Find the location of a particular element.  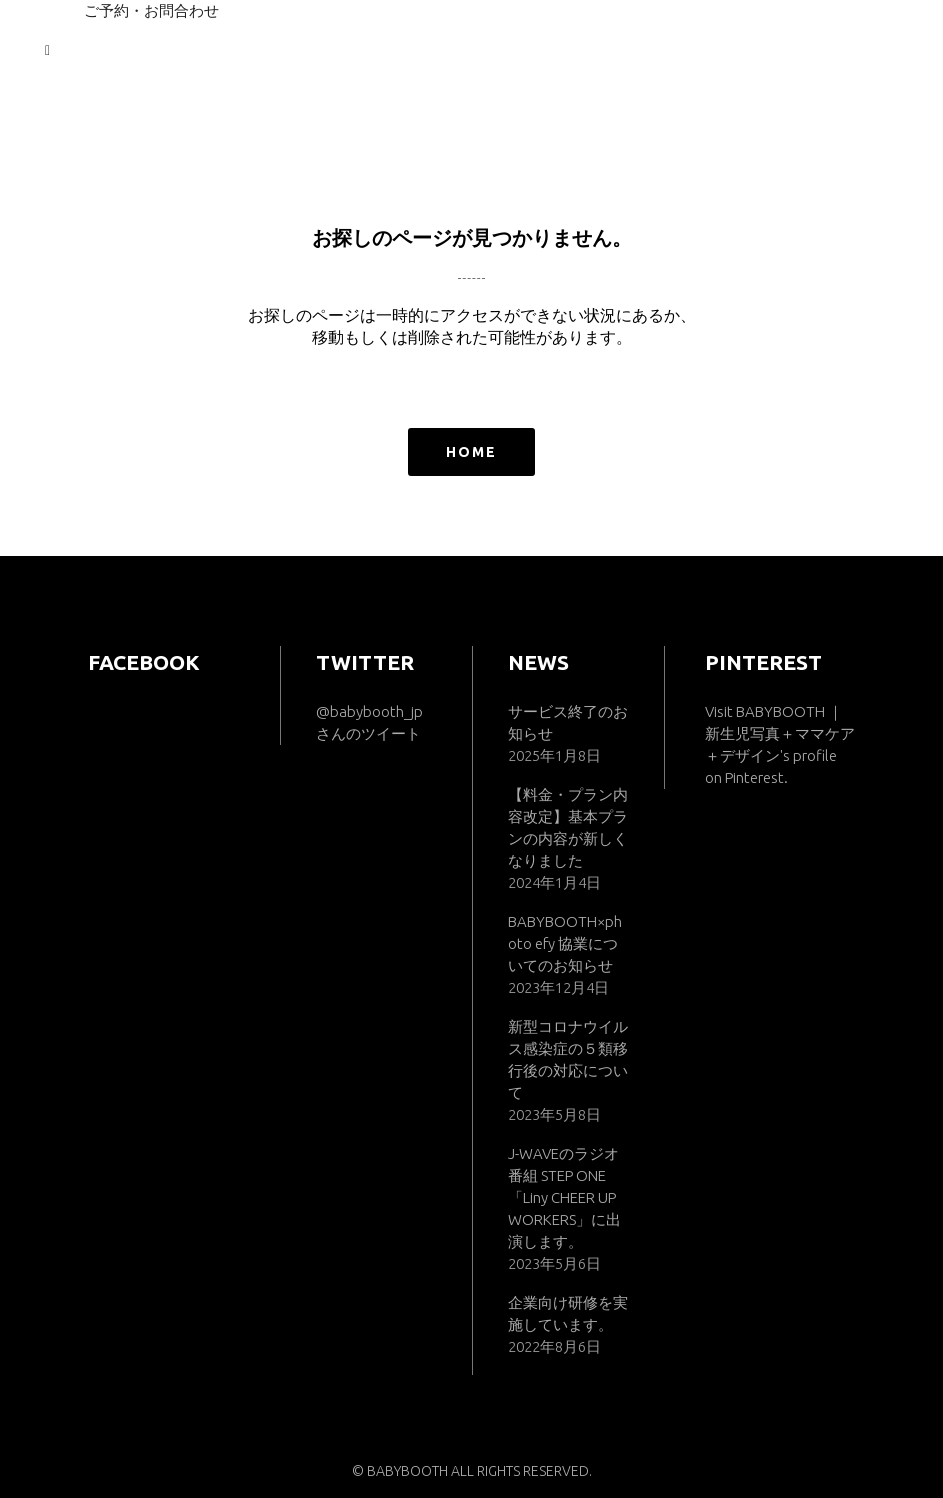

HOME is located at coordinates (471, 452).